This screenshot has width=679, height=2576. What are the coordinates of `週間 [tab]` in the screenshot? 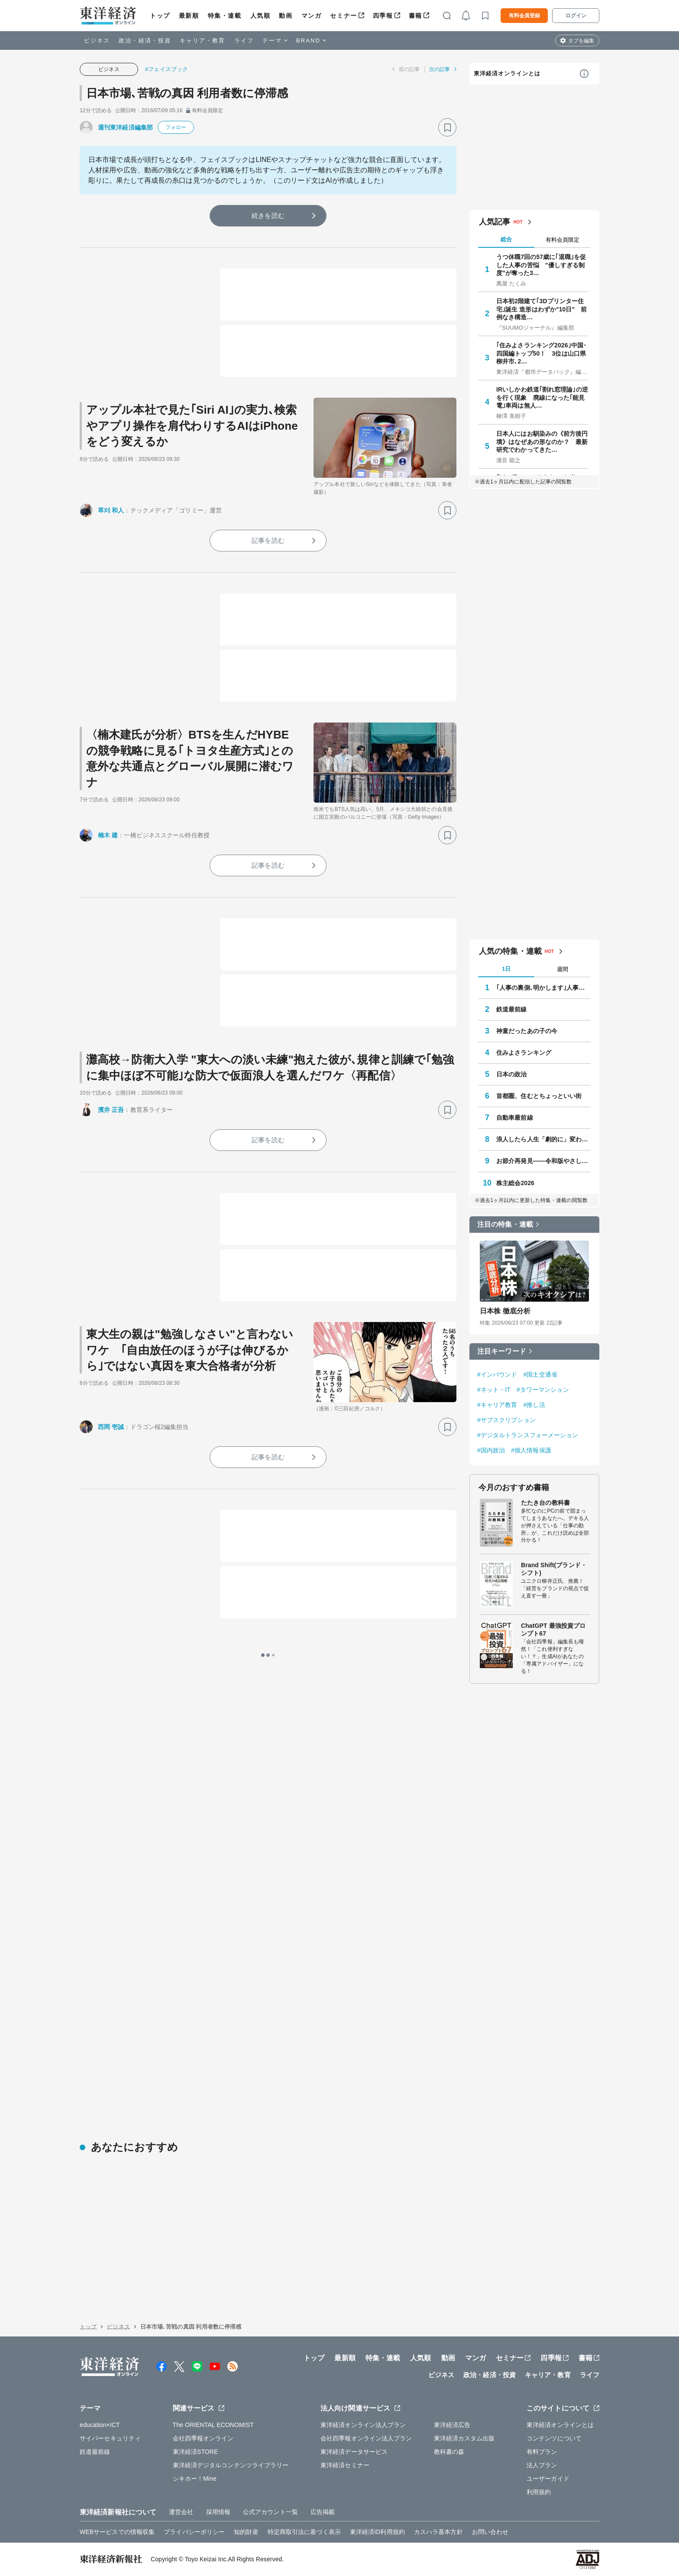 It's located at (562, 969).